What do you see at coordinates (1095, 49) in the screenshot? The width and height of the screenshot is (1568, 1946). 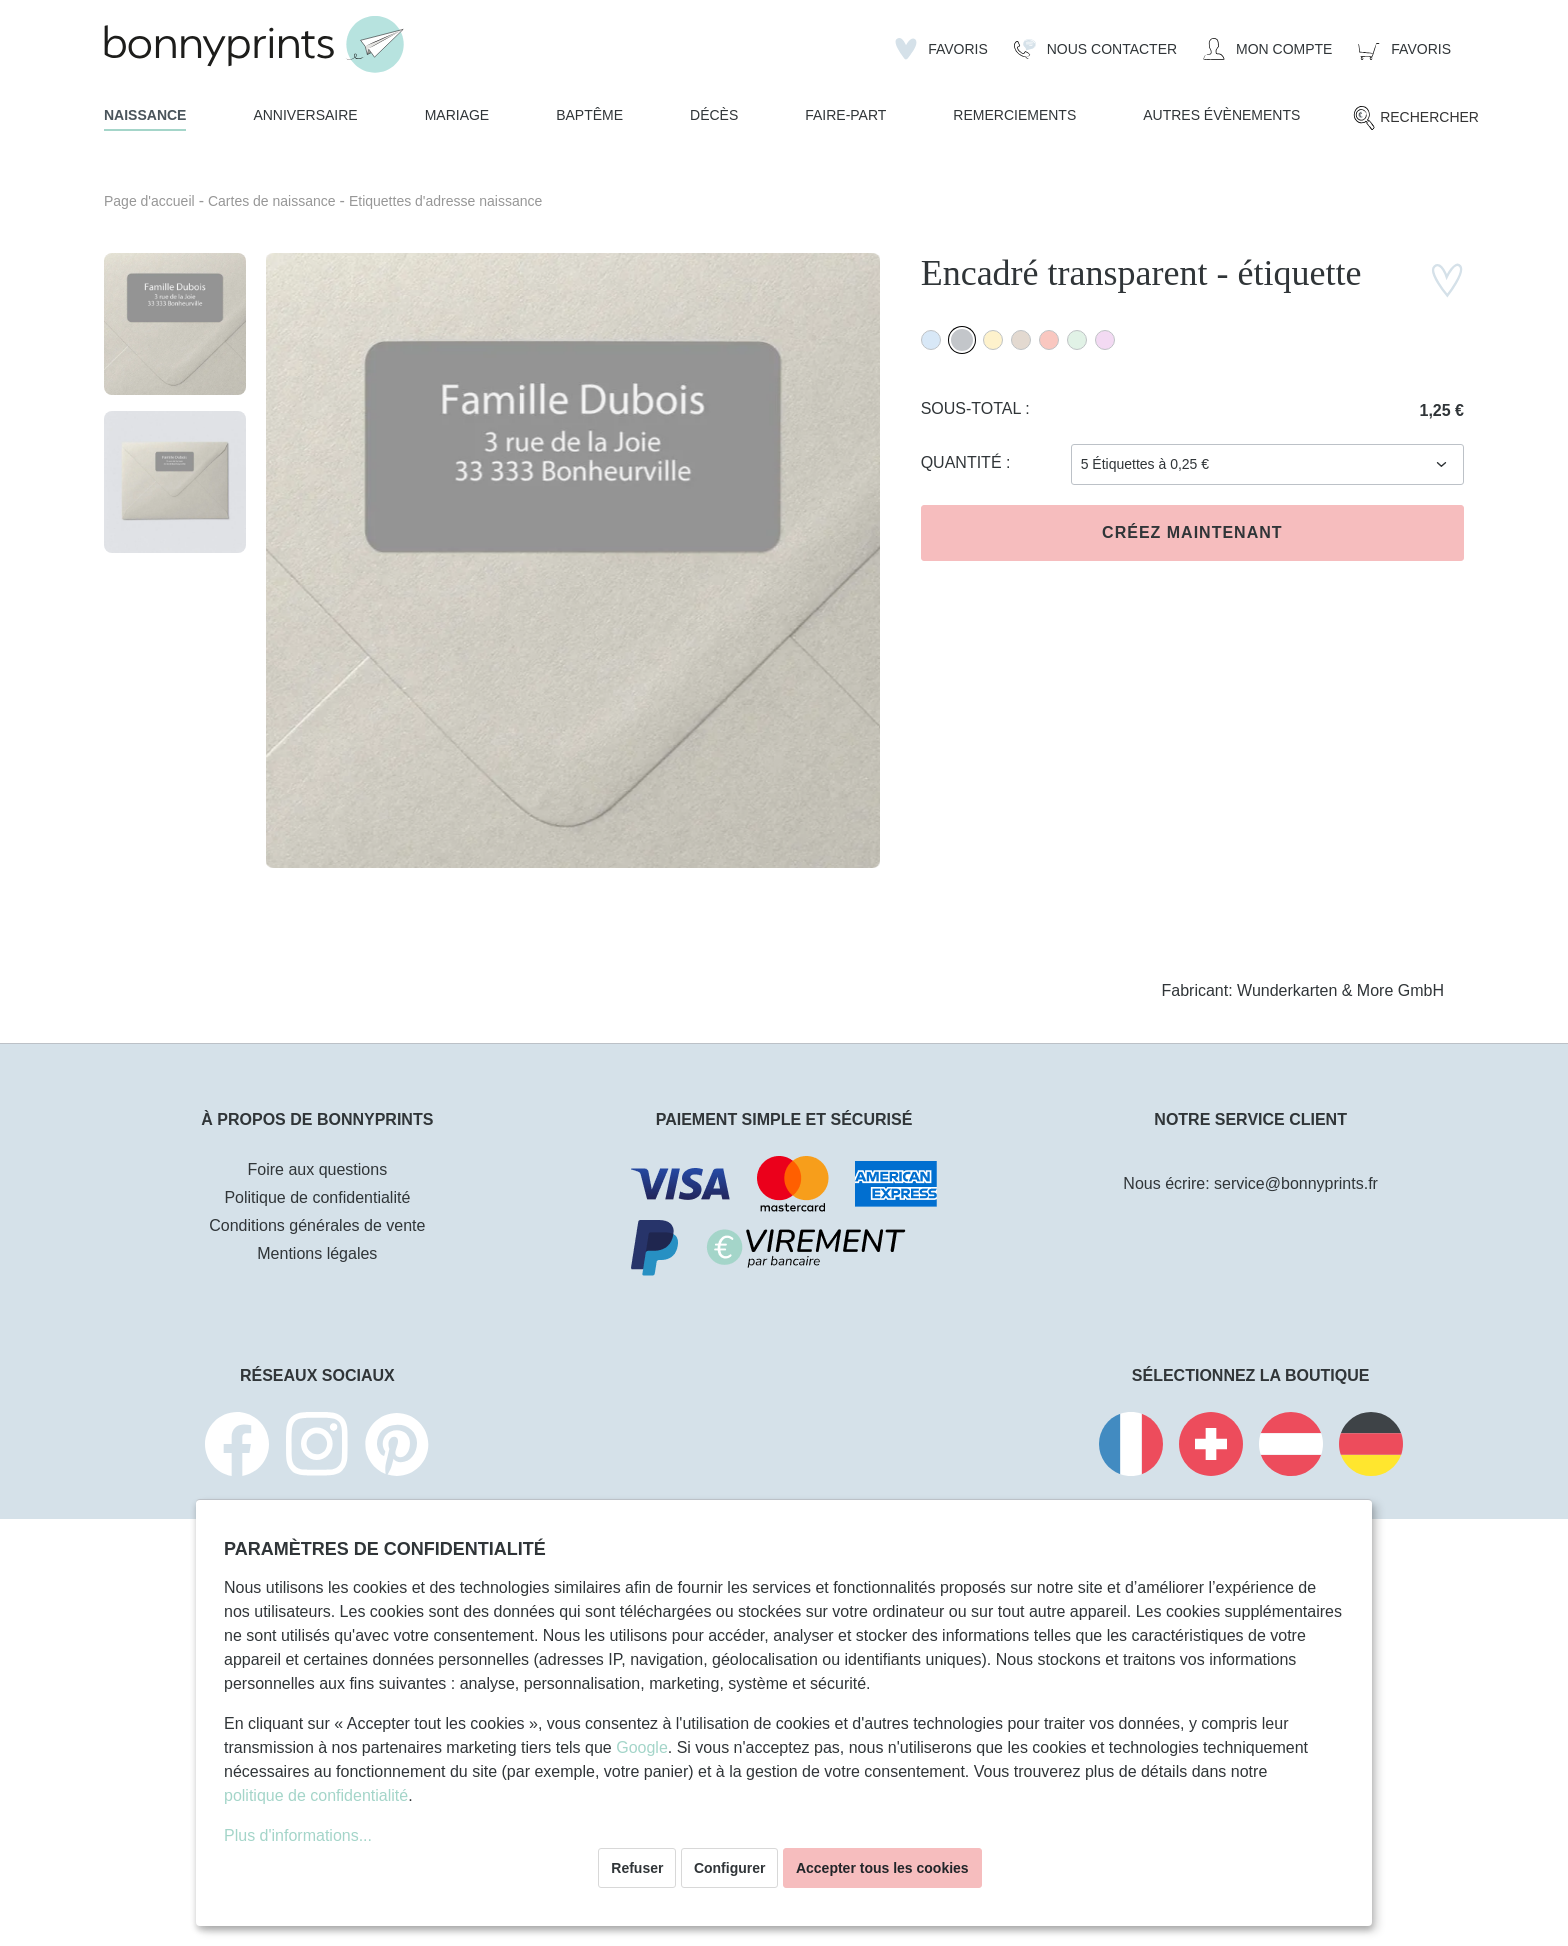 I see `[Nous Contacter]` at bounding box center [1095, 49].